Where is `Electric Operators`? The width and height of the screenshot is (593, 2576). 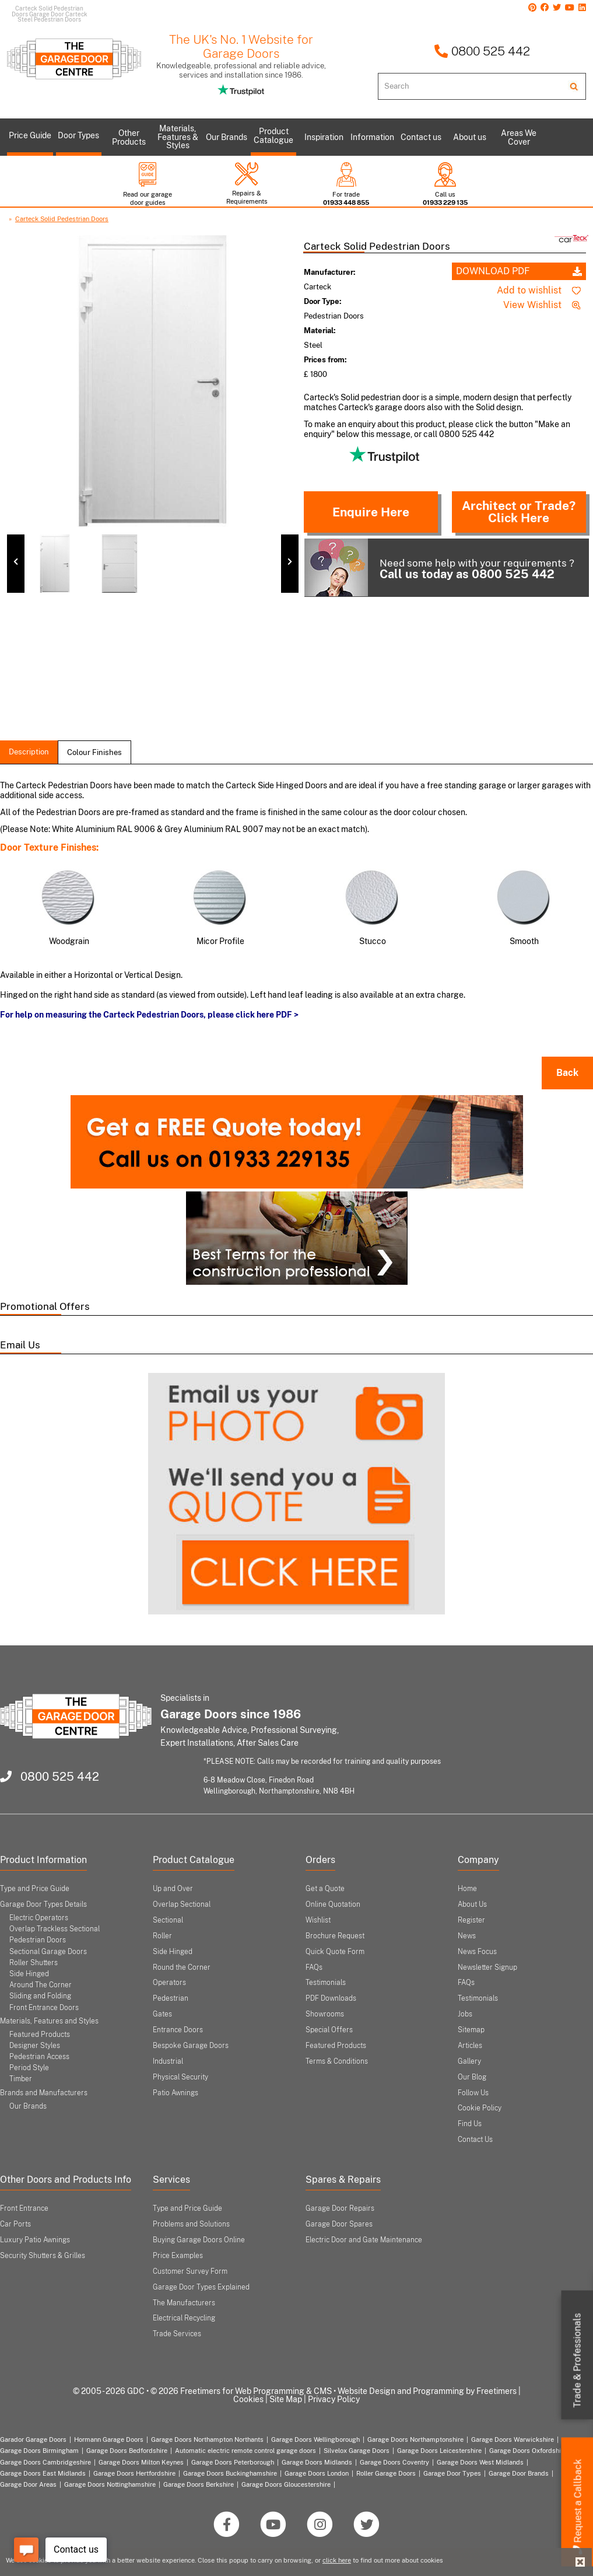
Electric Operators is located at coordinates (38, 1918).